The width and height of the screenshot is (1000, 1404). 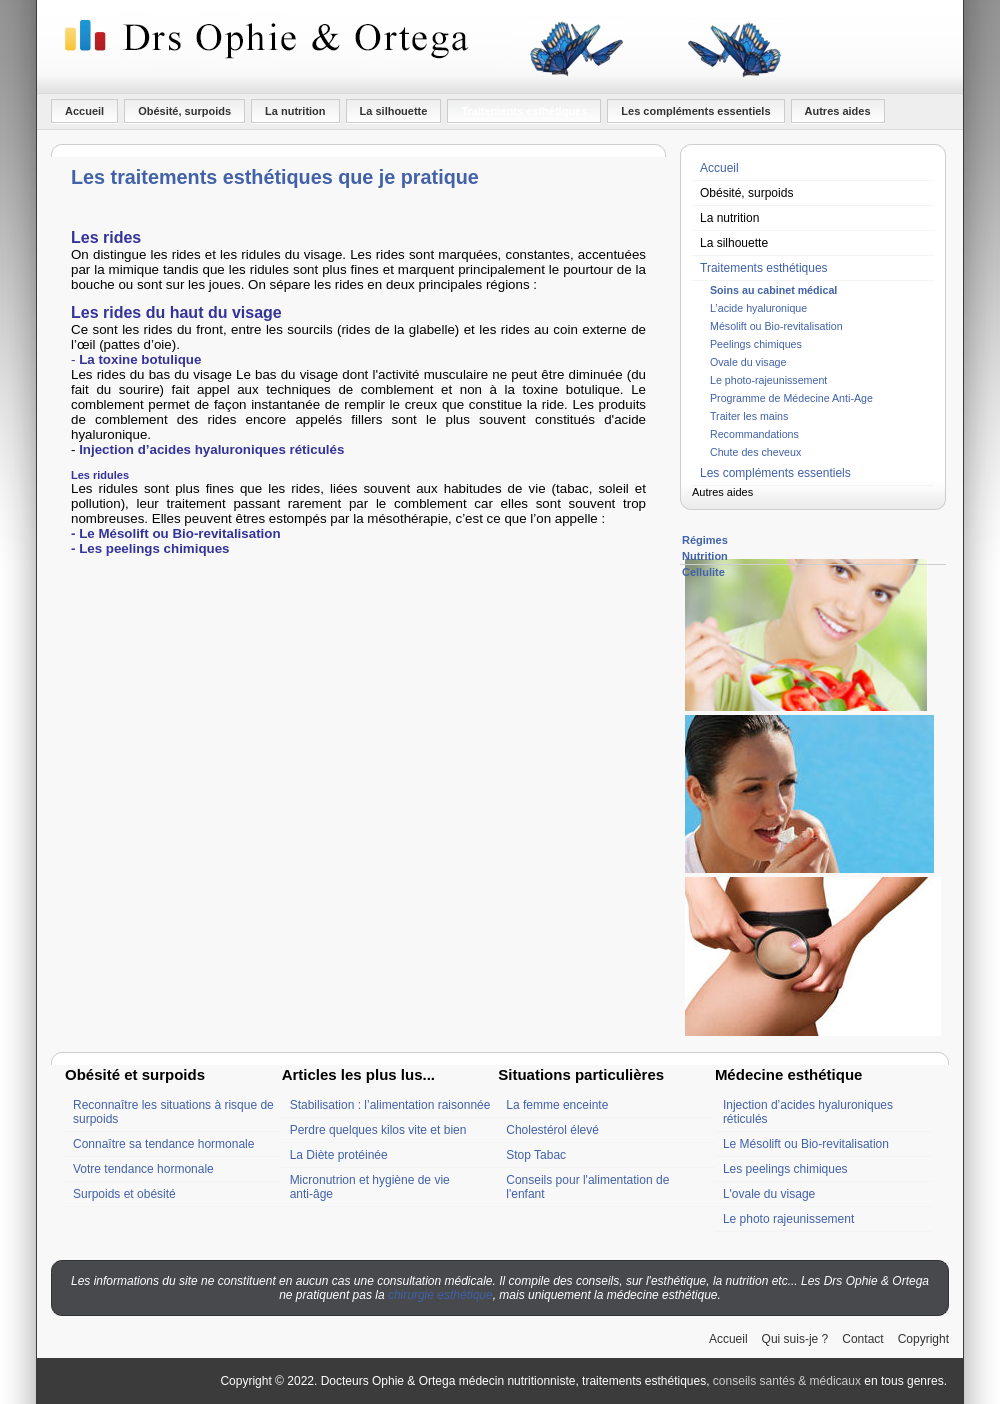 What do you see at coordinates (748, 362) in the screenshot?
I see `Ovale du visage` at bounding box center [748, 362].